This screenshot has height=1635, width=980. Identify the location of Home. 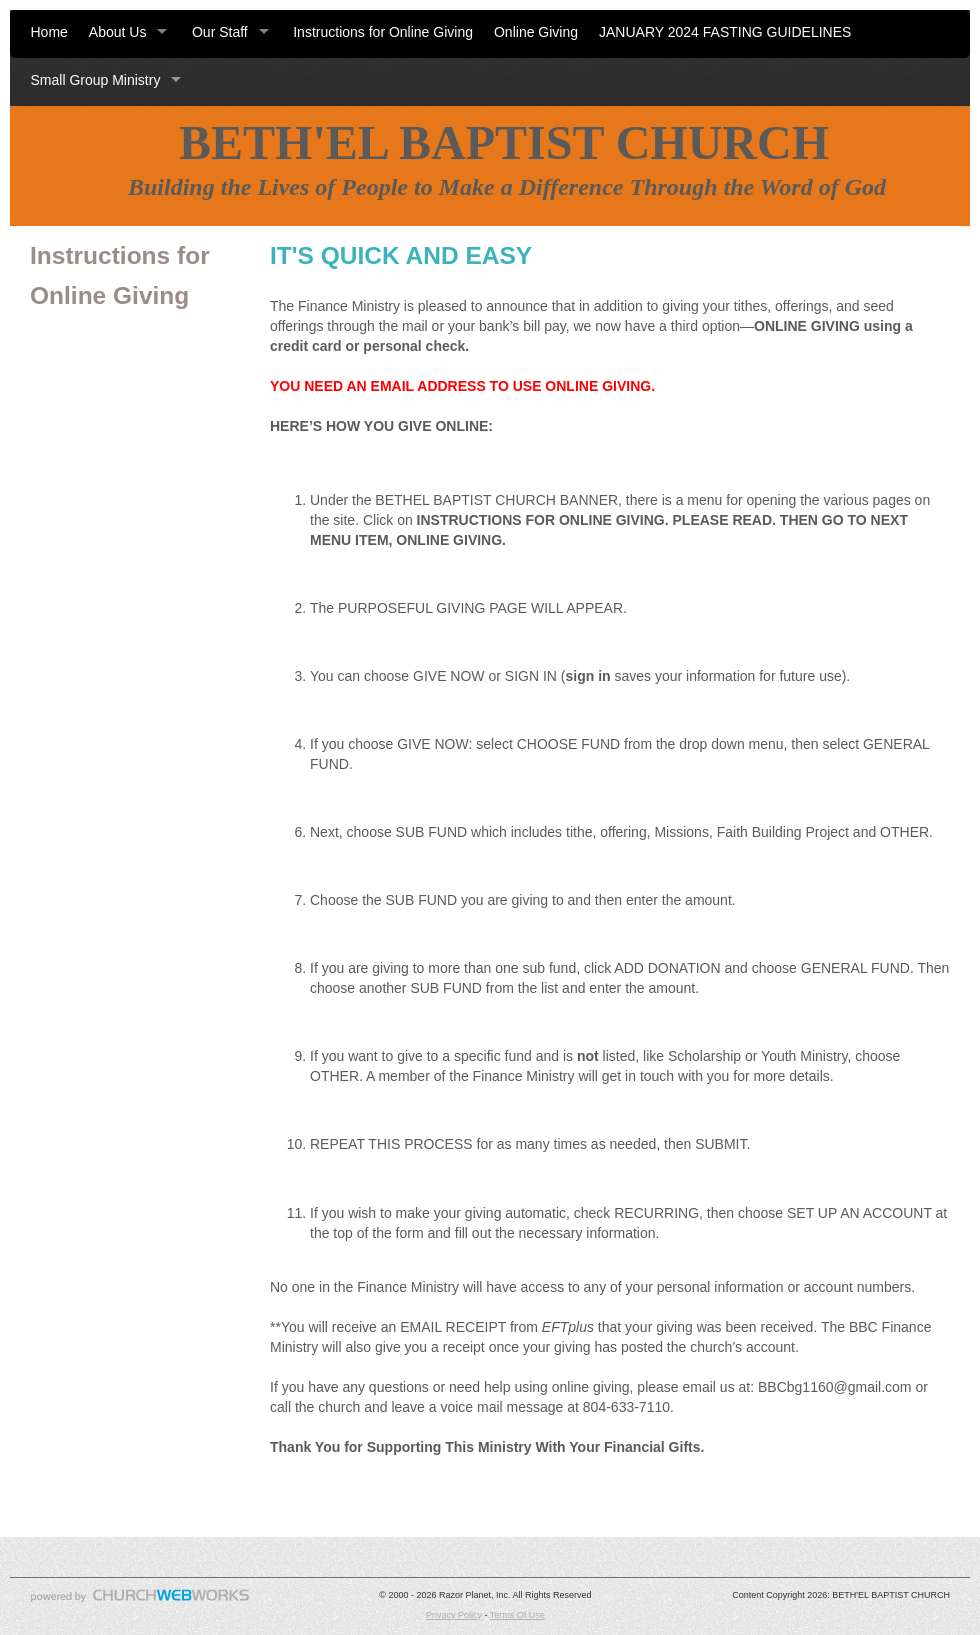
(49, 32).